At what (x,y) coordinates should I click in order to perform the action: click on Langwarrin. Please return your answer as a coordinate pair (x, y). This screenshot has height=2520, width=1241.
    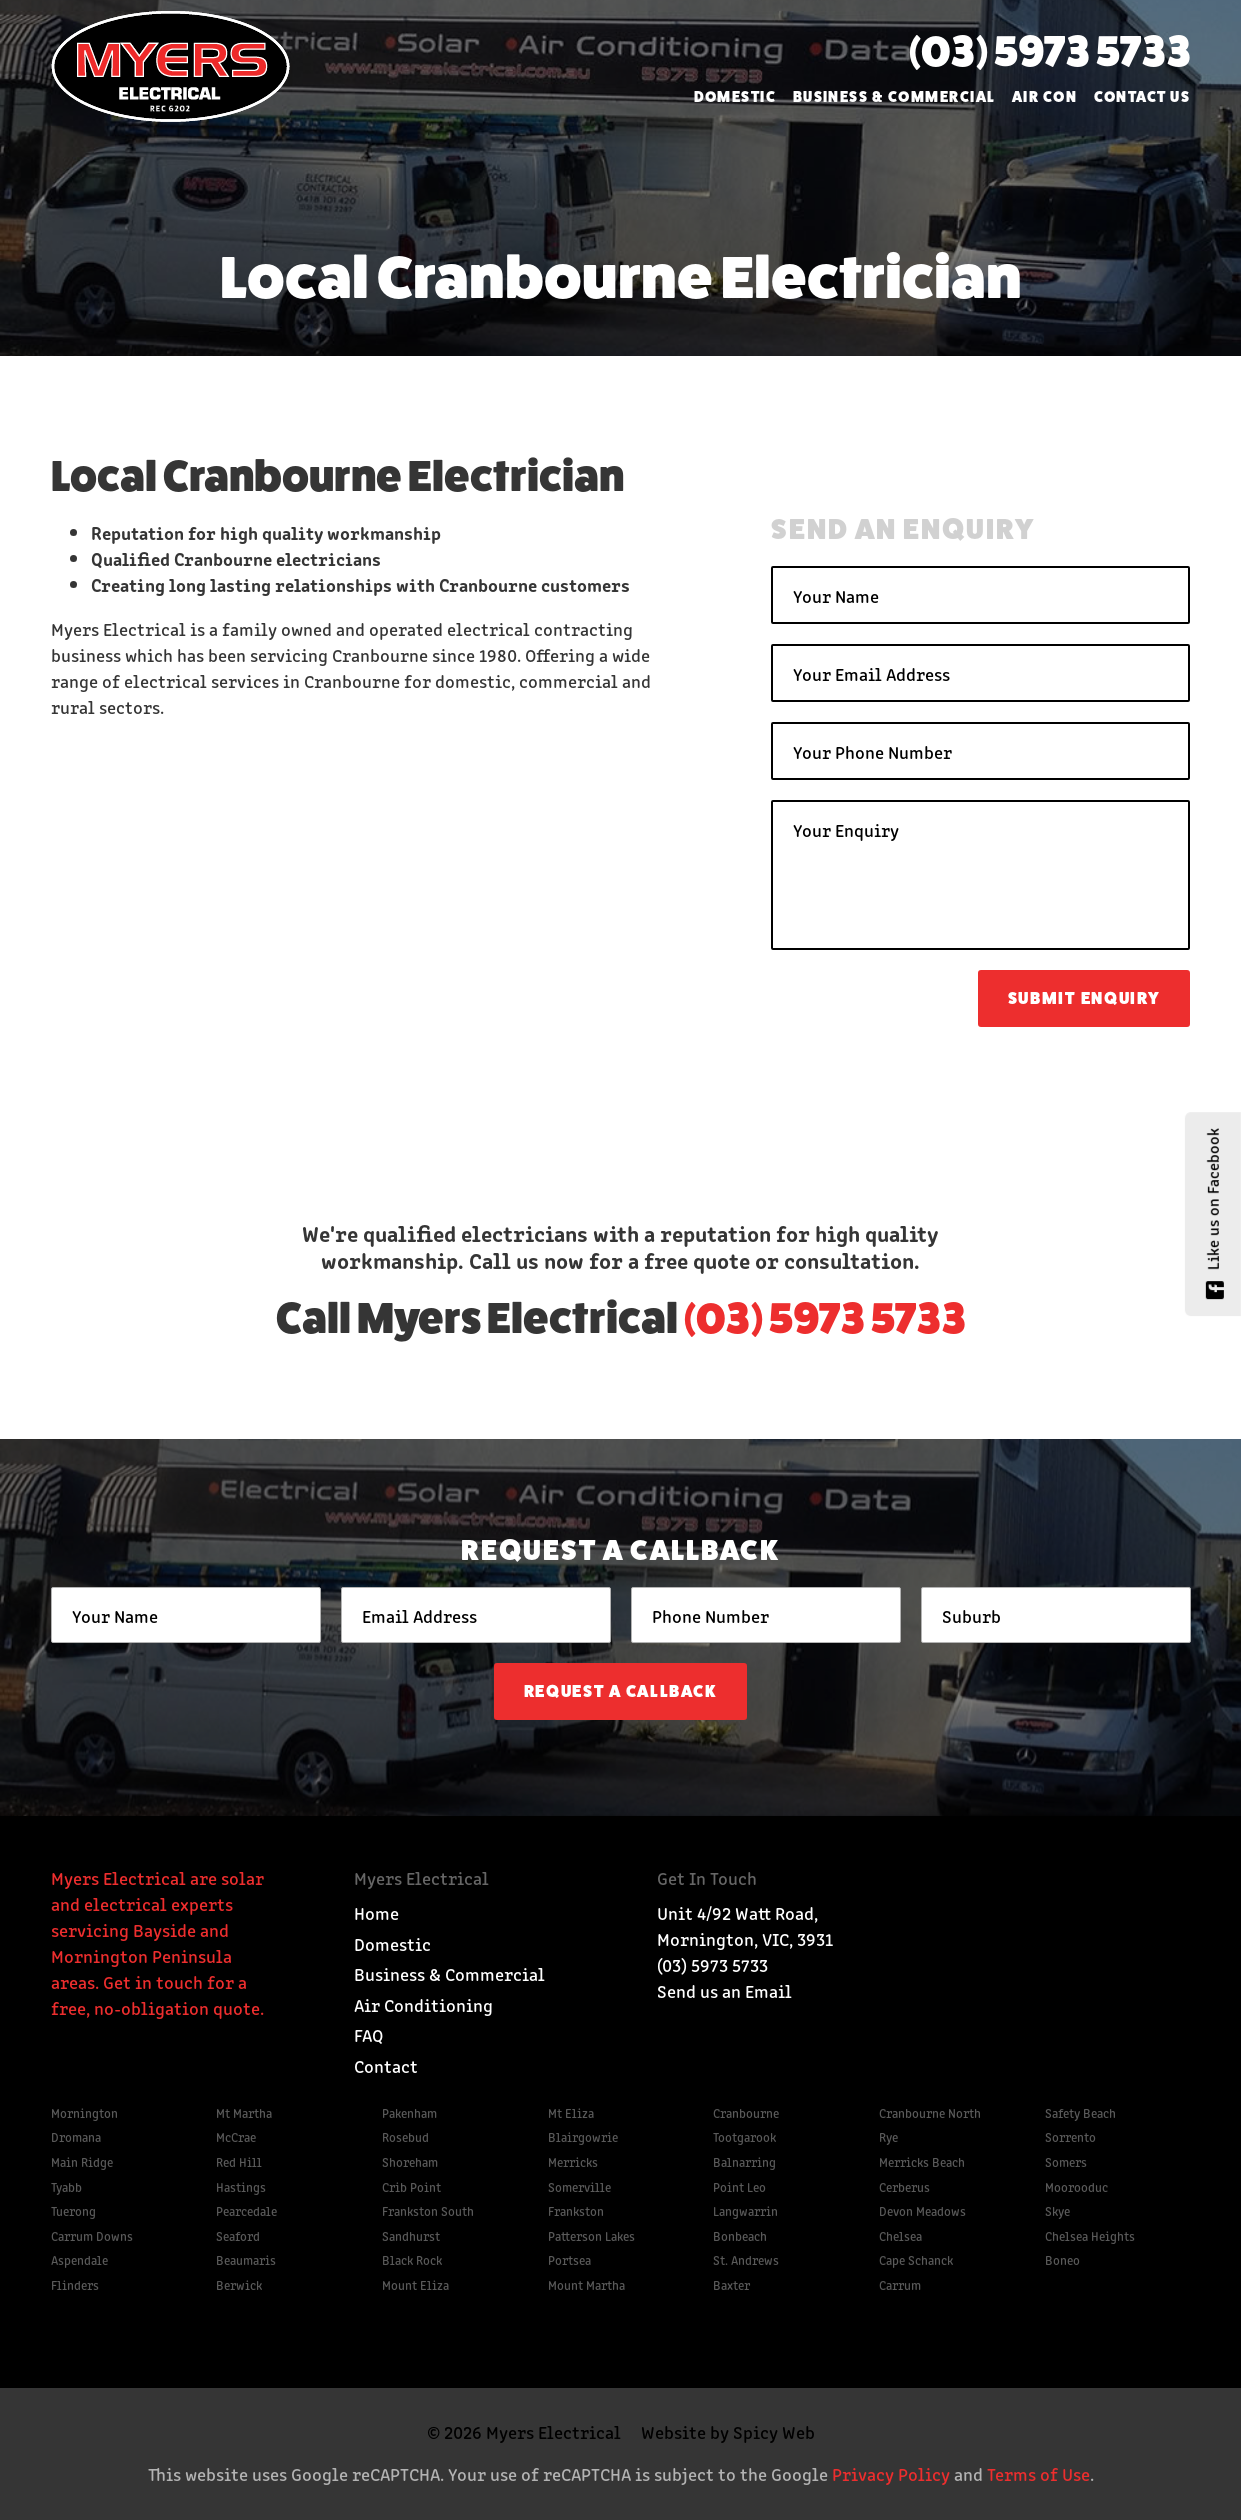
    Looking at the image, I should click on (745, 2210).